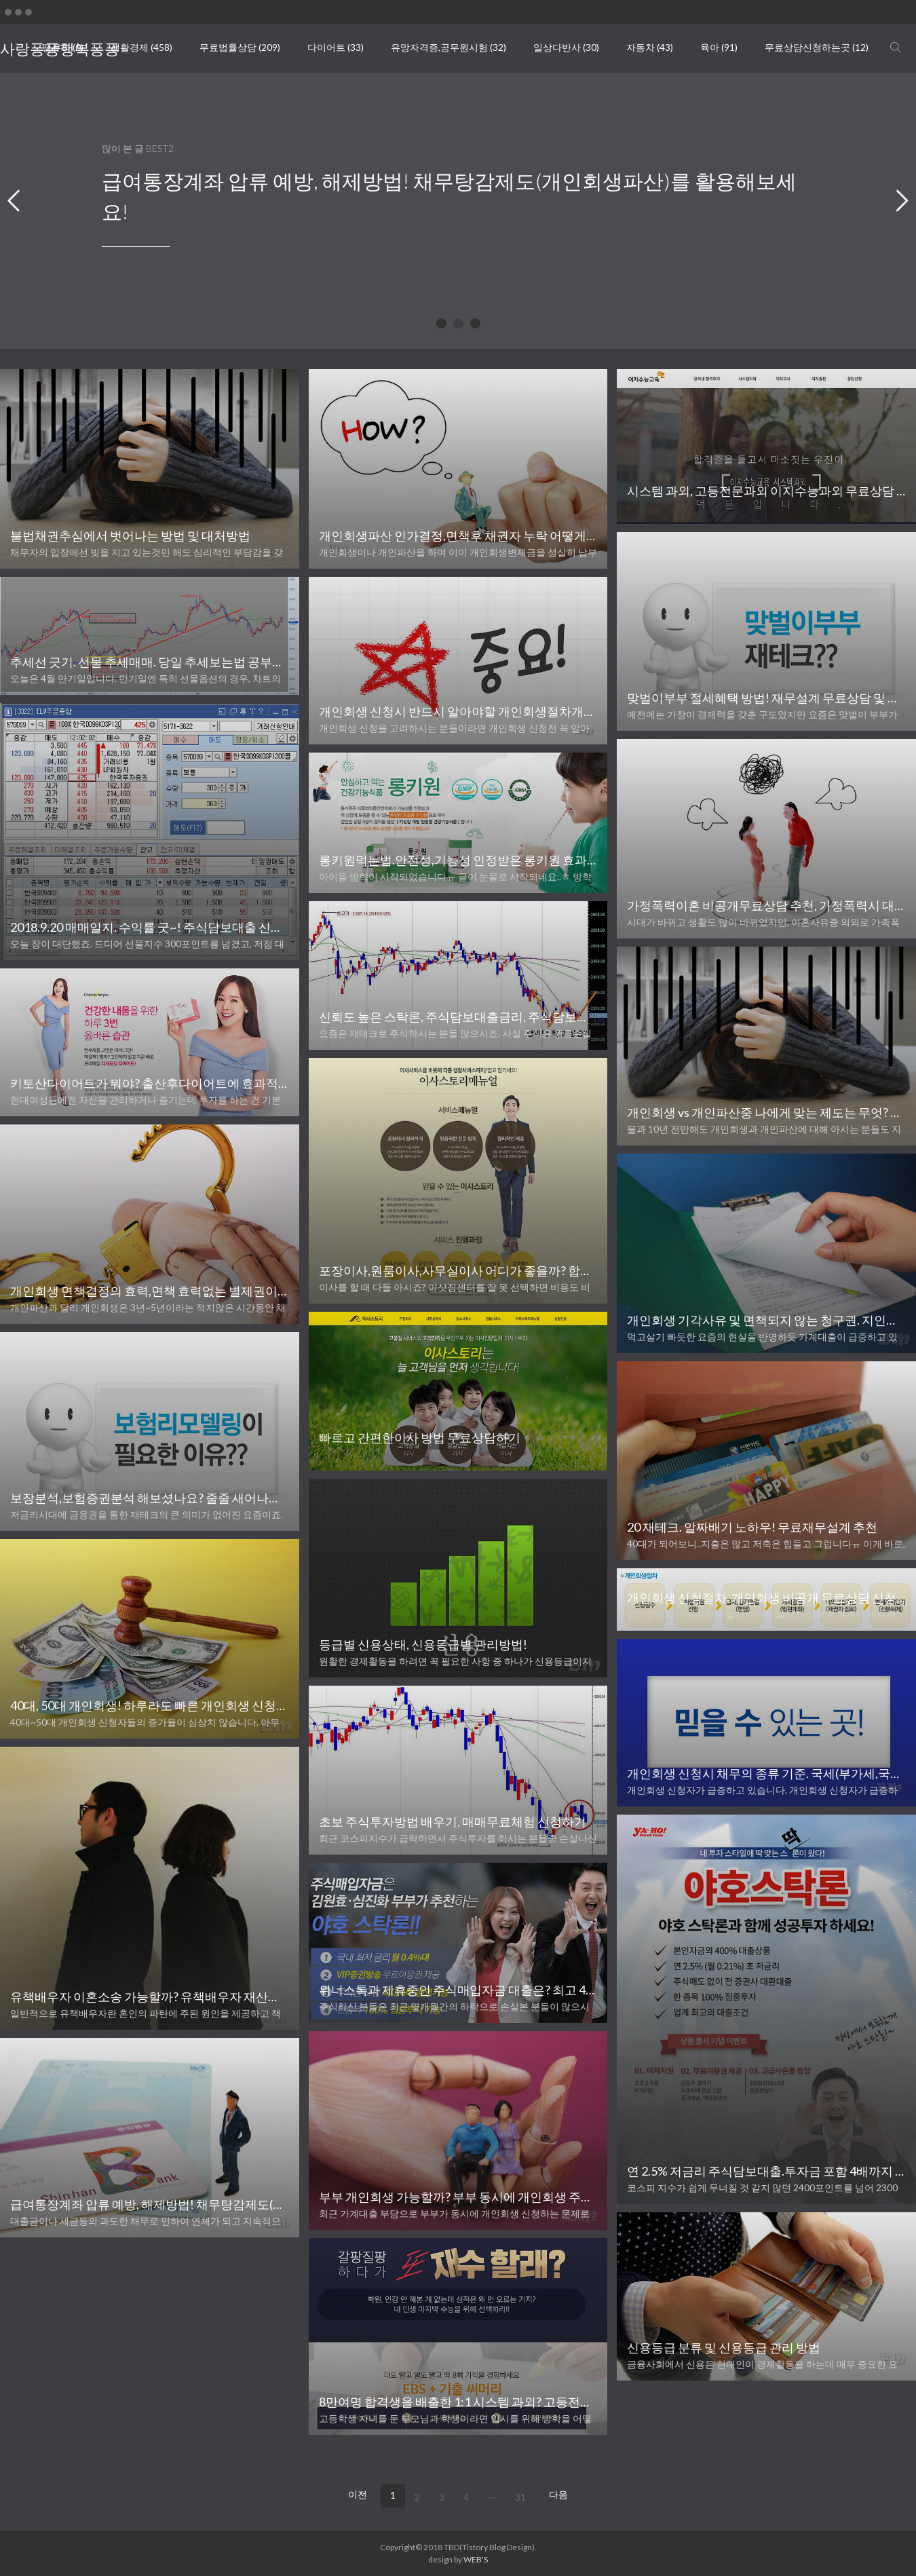 This screenshot has height=2576, width=916. What do you see at coordinates (649, 47) in the screenshot?
I see `자동차` at bounding box center [649, 47].